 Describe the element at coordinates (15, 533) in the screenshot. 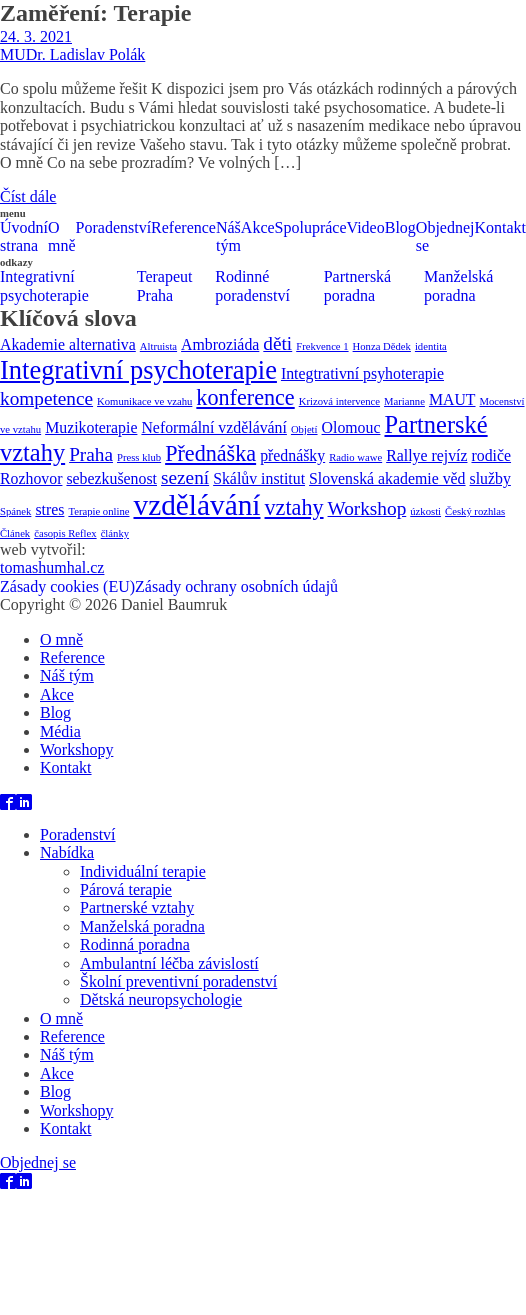

I see `Článek [Článek (1 položka)]` at that location.